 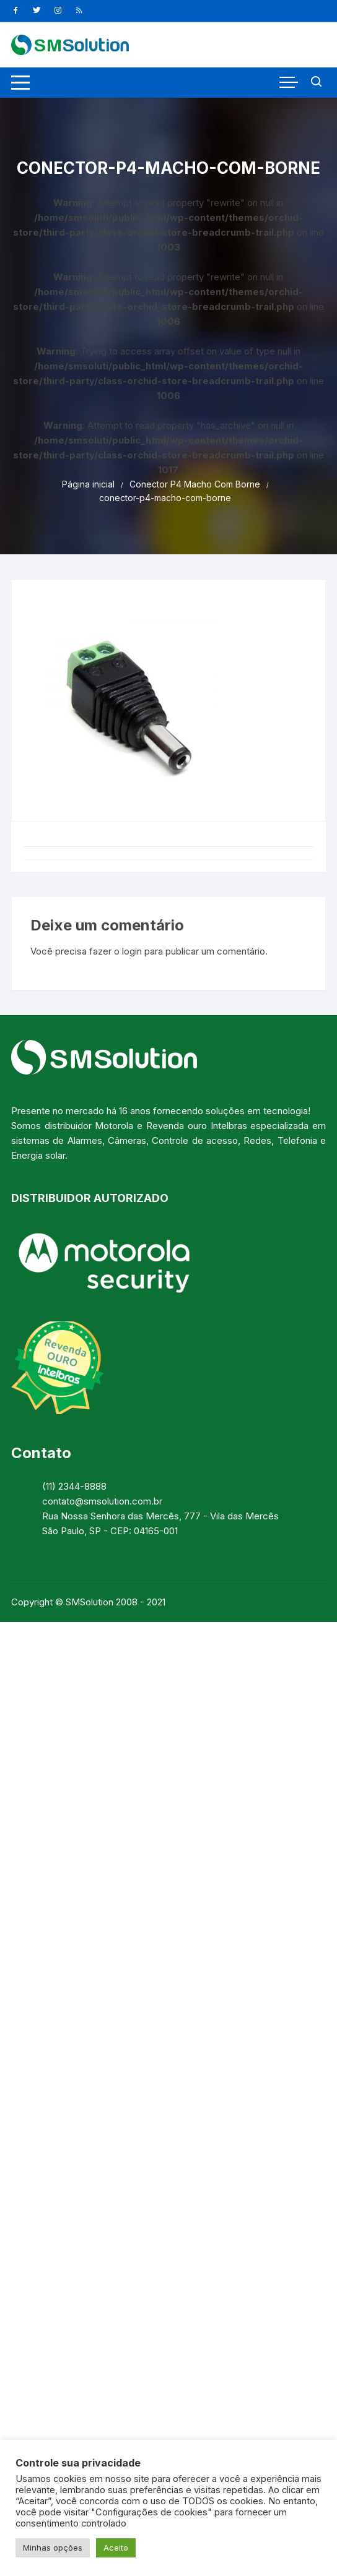 What do you see at coordinates (102, 1501) in the screenshot?
I see `contato@smsolution.com.br` at bounding box center [102, 1501].